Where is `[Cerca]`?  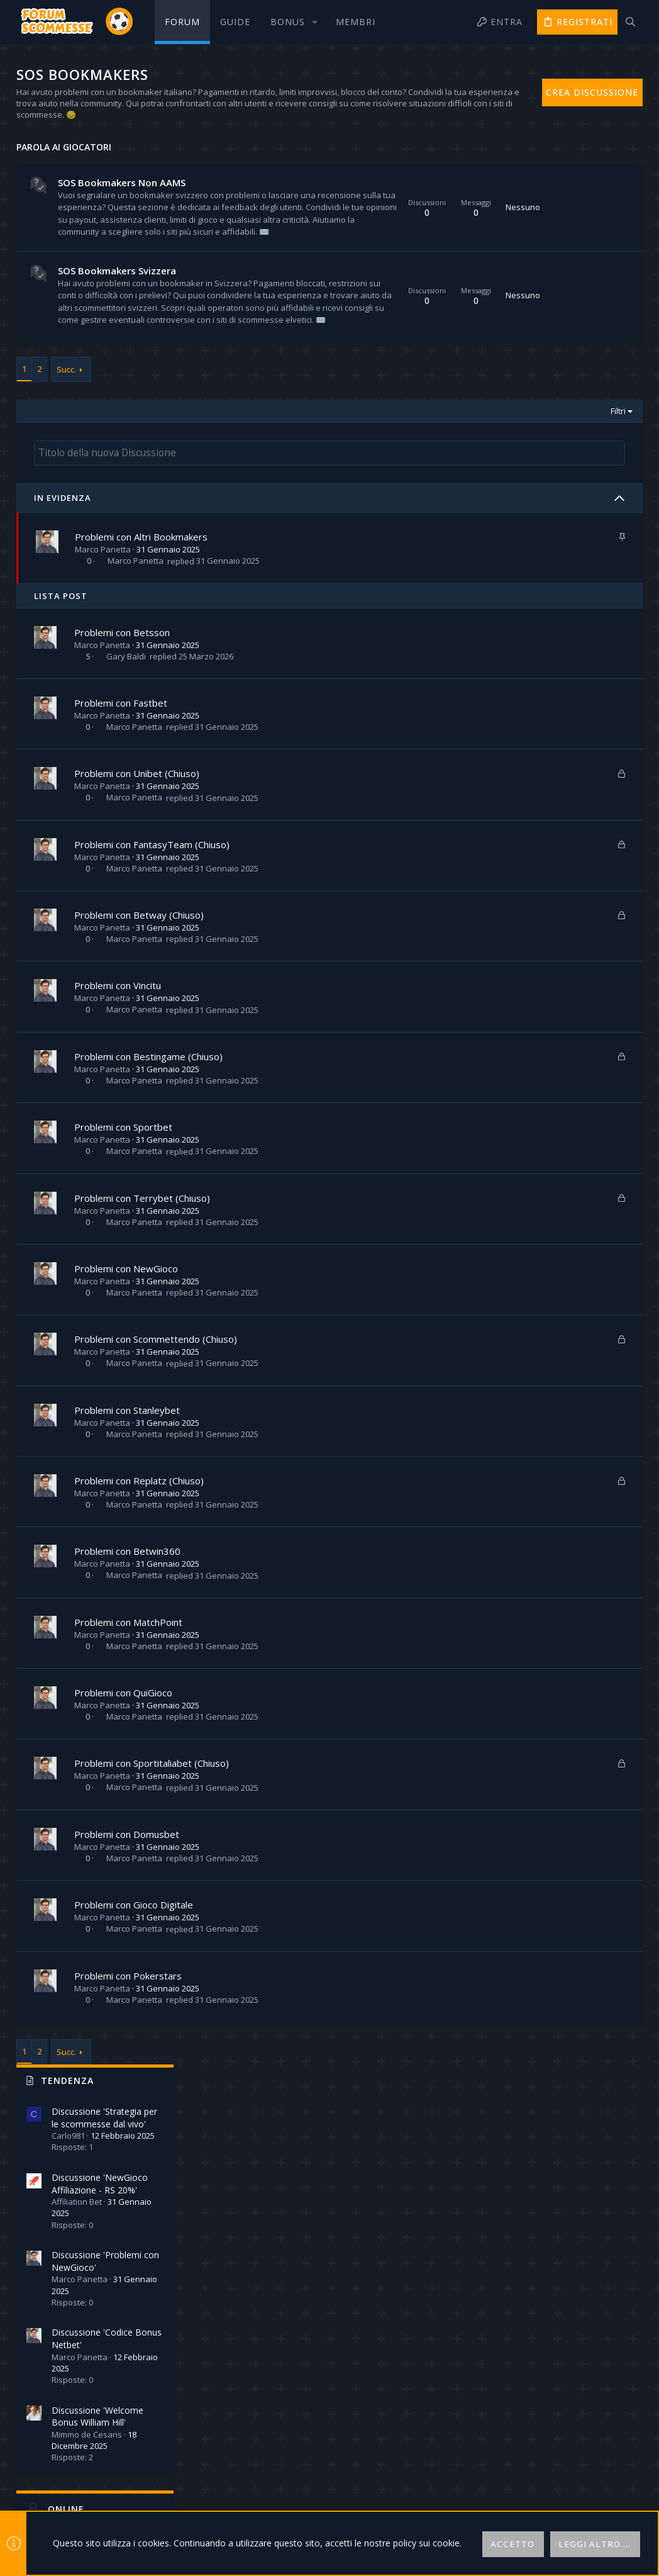 [Cerca] is located at coordinates (630, 22).